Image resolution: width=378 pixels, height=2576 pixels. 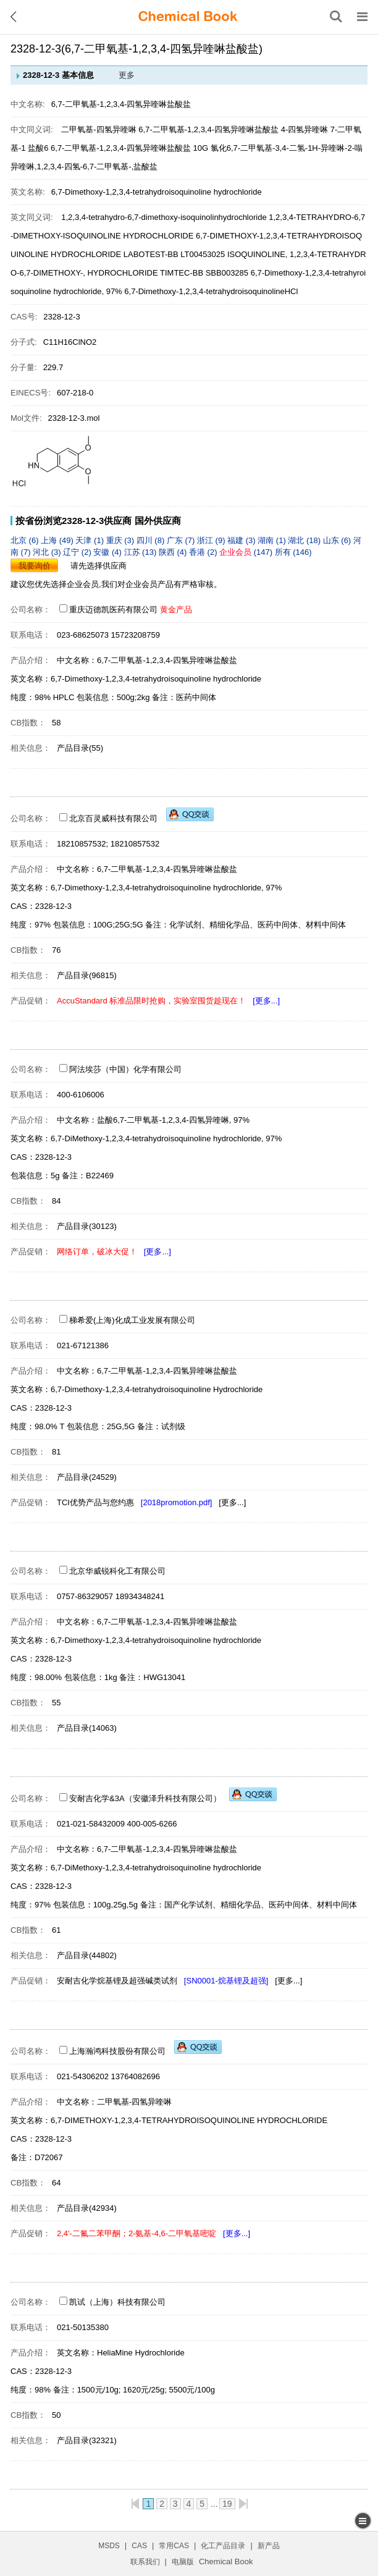 I want to click on 辽宁 (2), so click(x=78, y=552).